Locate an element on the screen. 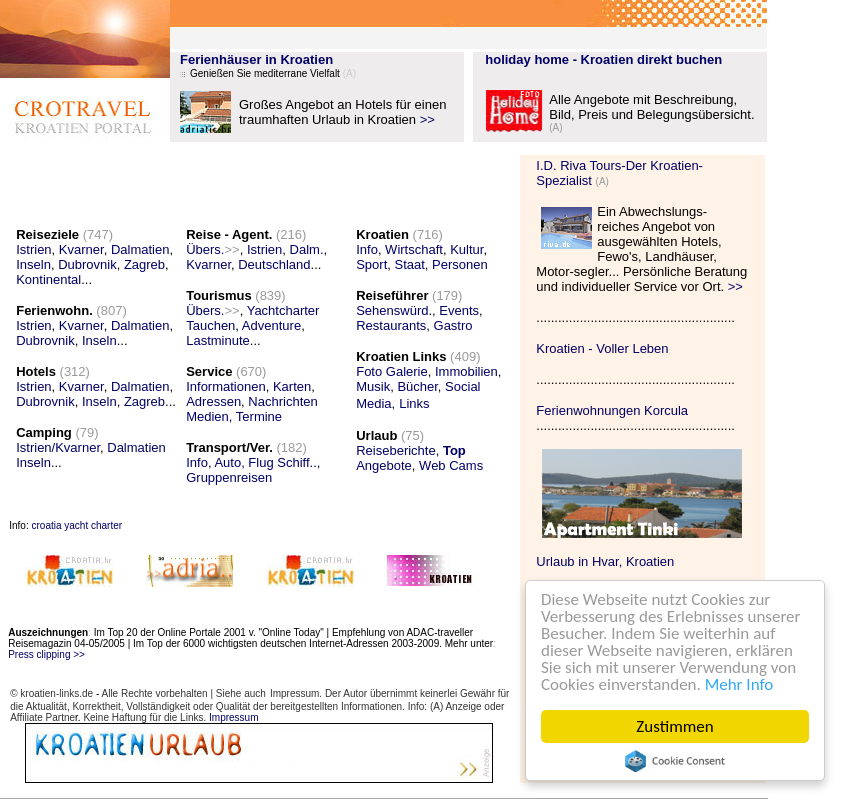 This screenshot has height=801, width=845. Web Cams is located at coordinates (451, 465).